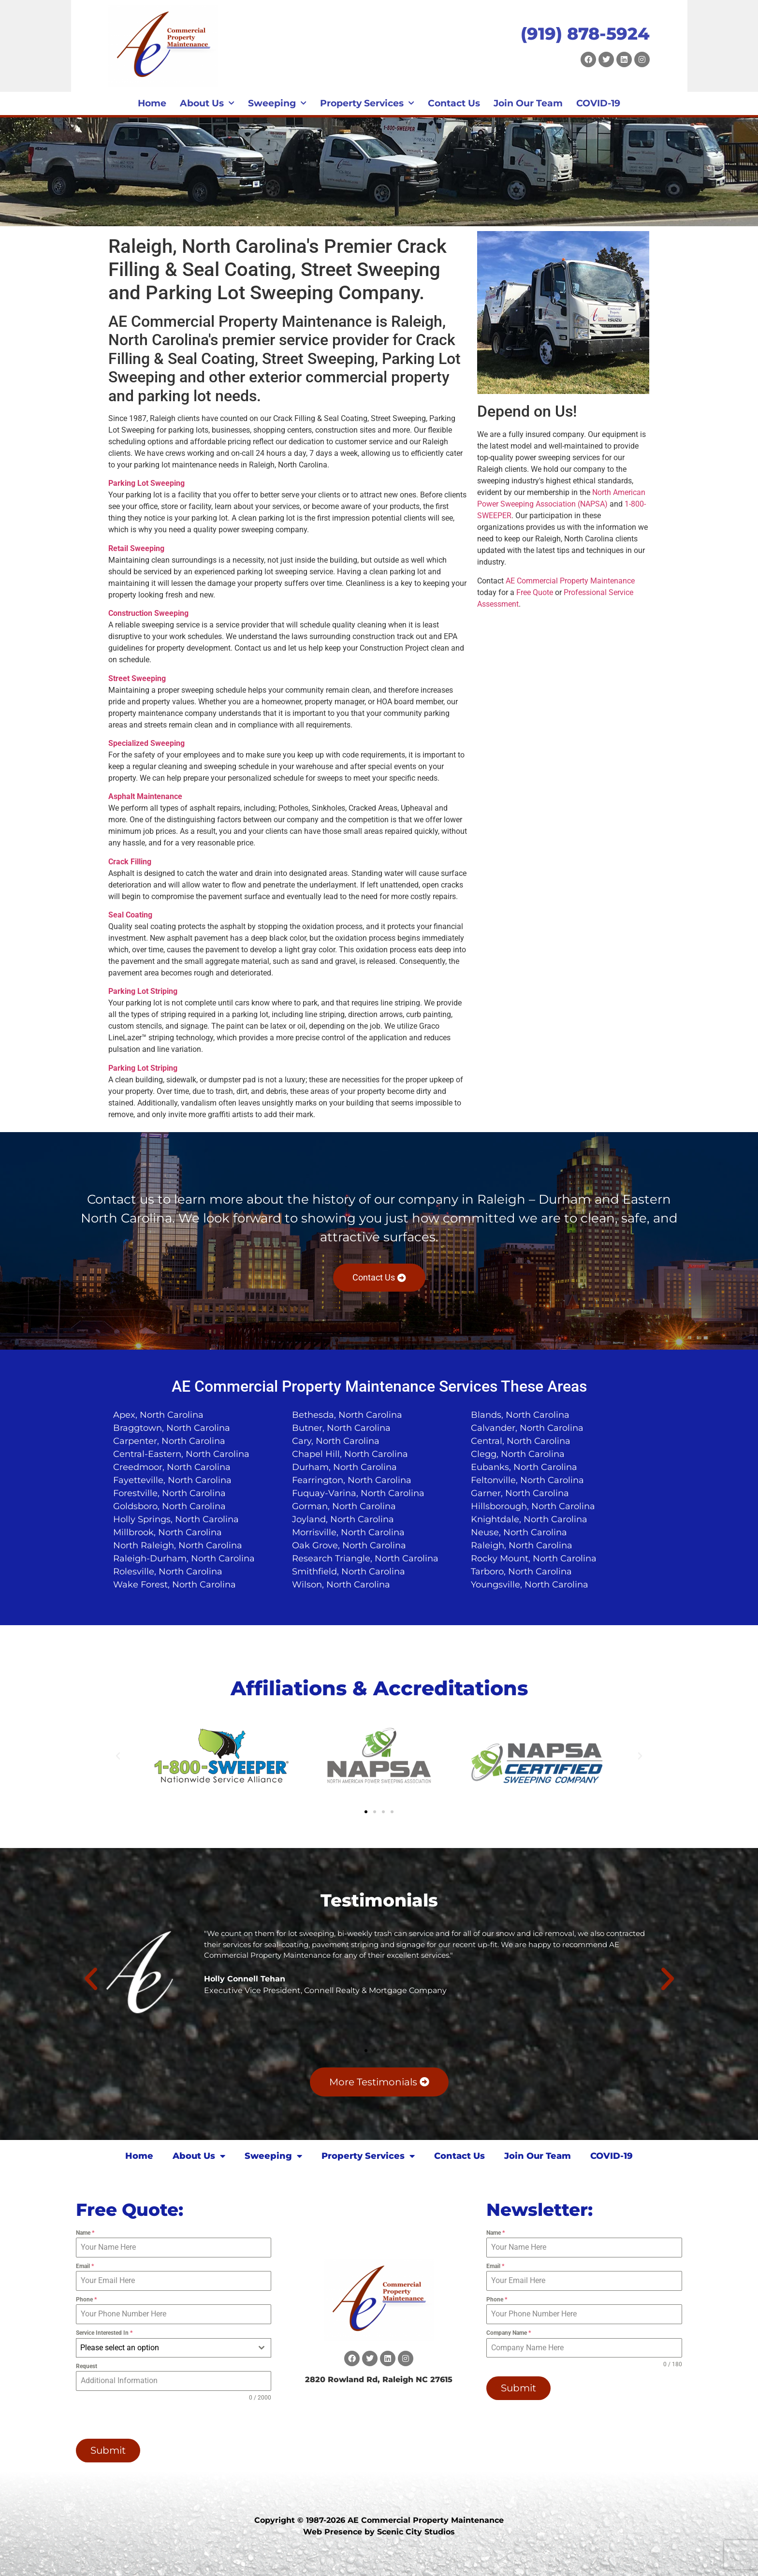  I want to click on Neuse, North Carolina, so click(519, 1532).